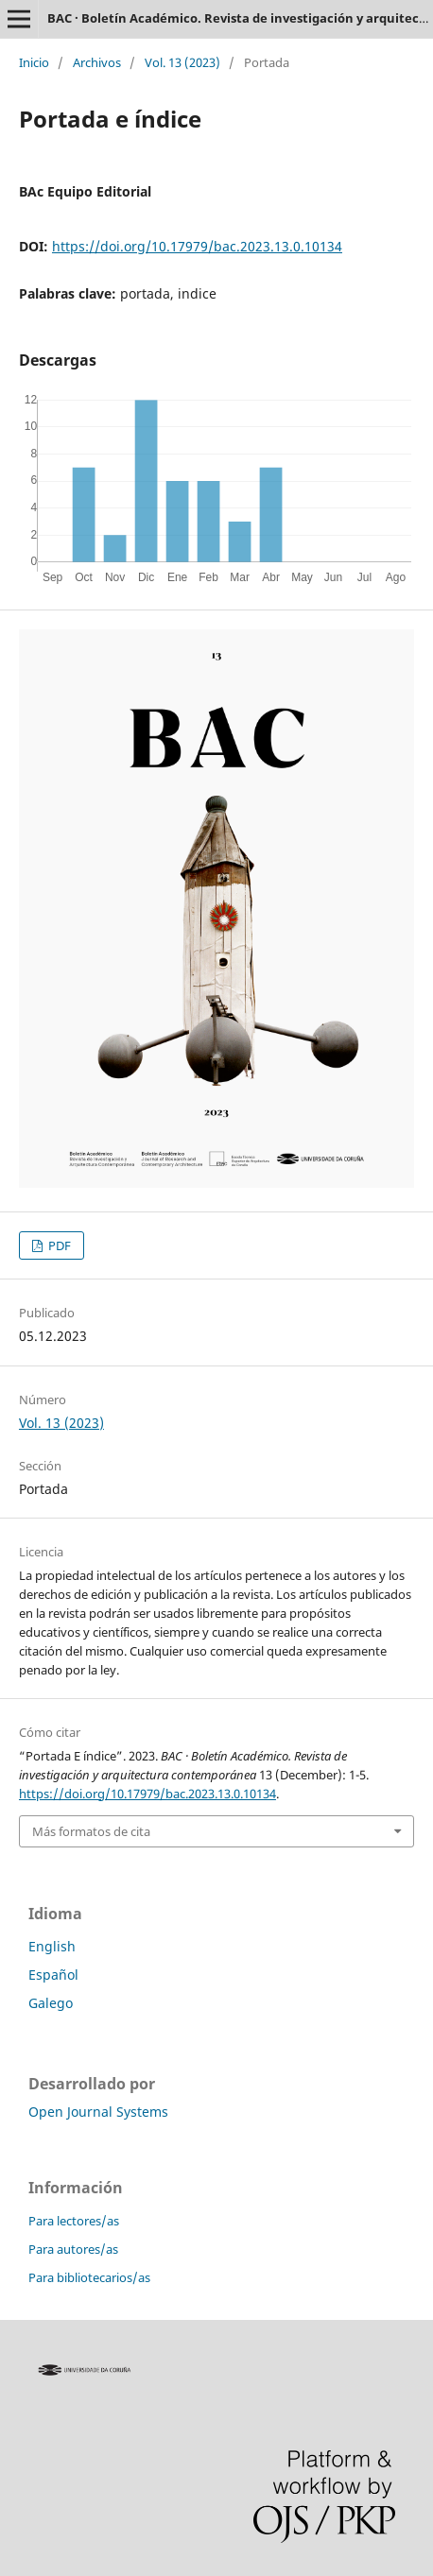 Image resolution: width=433 pixels, height=2576 pixels. Describe the element at coordinates (53, 1975) in the screenshot. I see `Español` at that location.